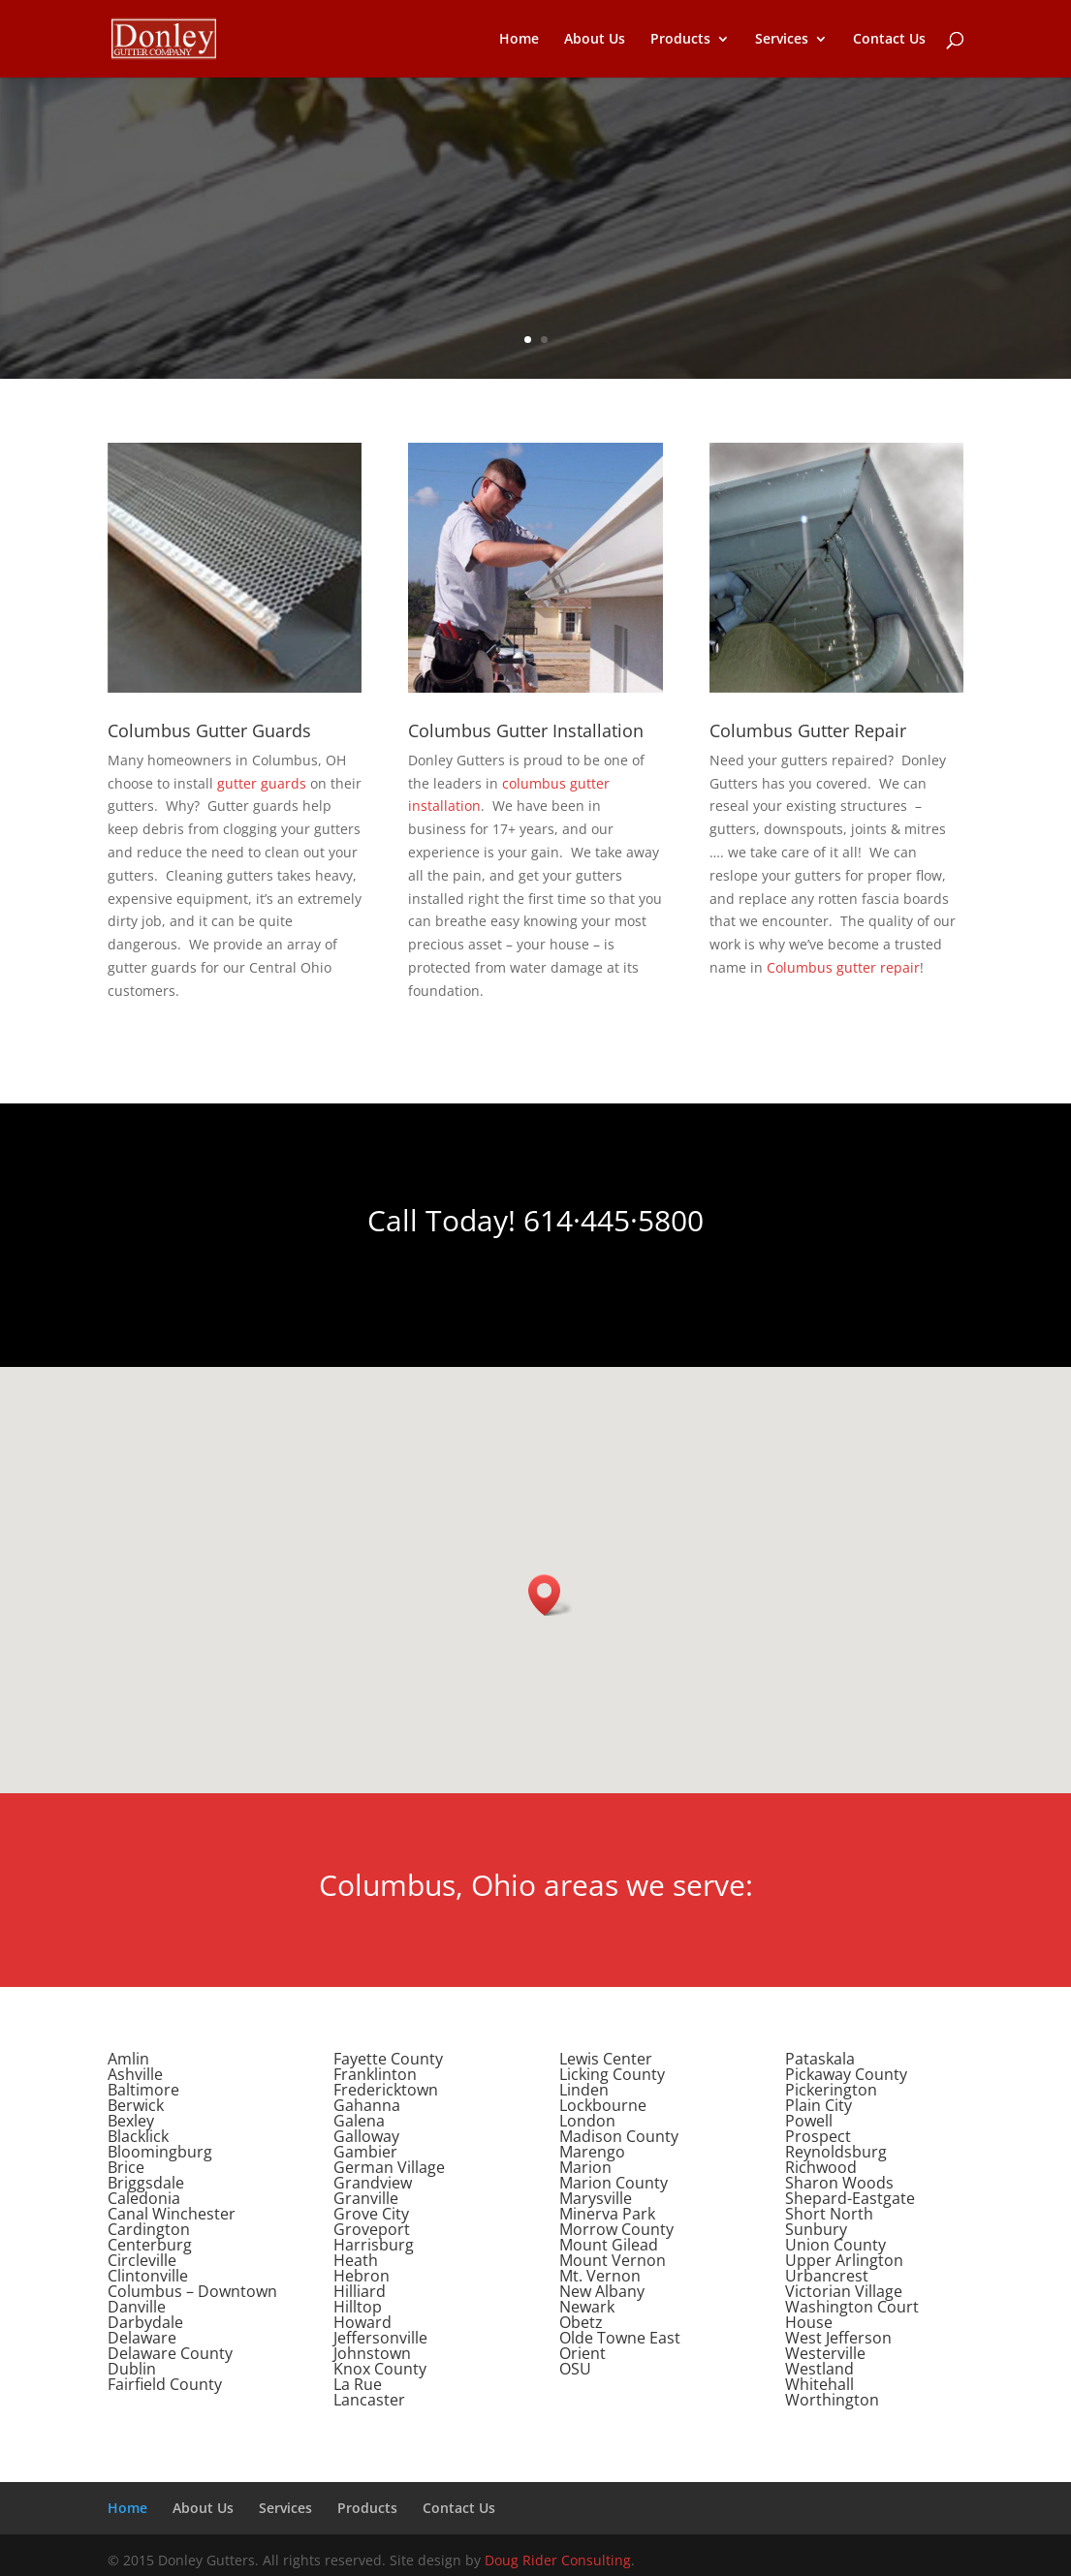 The height and width of the screenshot is (2576, 1071). Describe the element at coordinates (550, 1595) in the screenshot. I see `[button]` at that location.